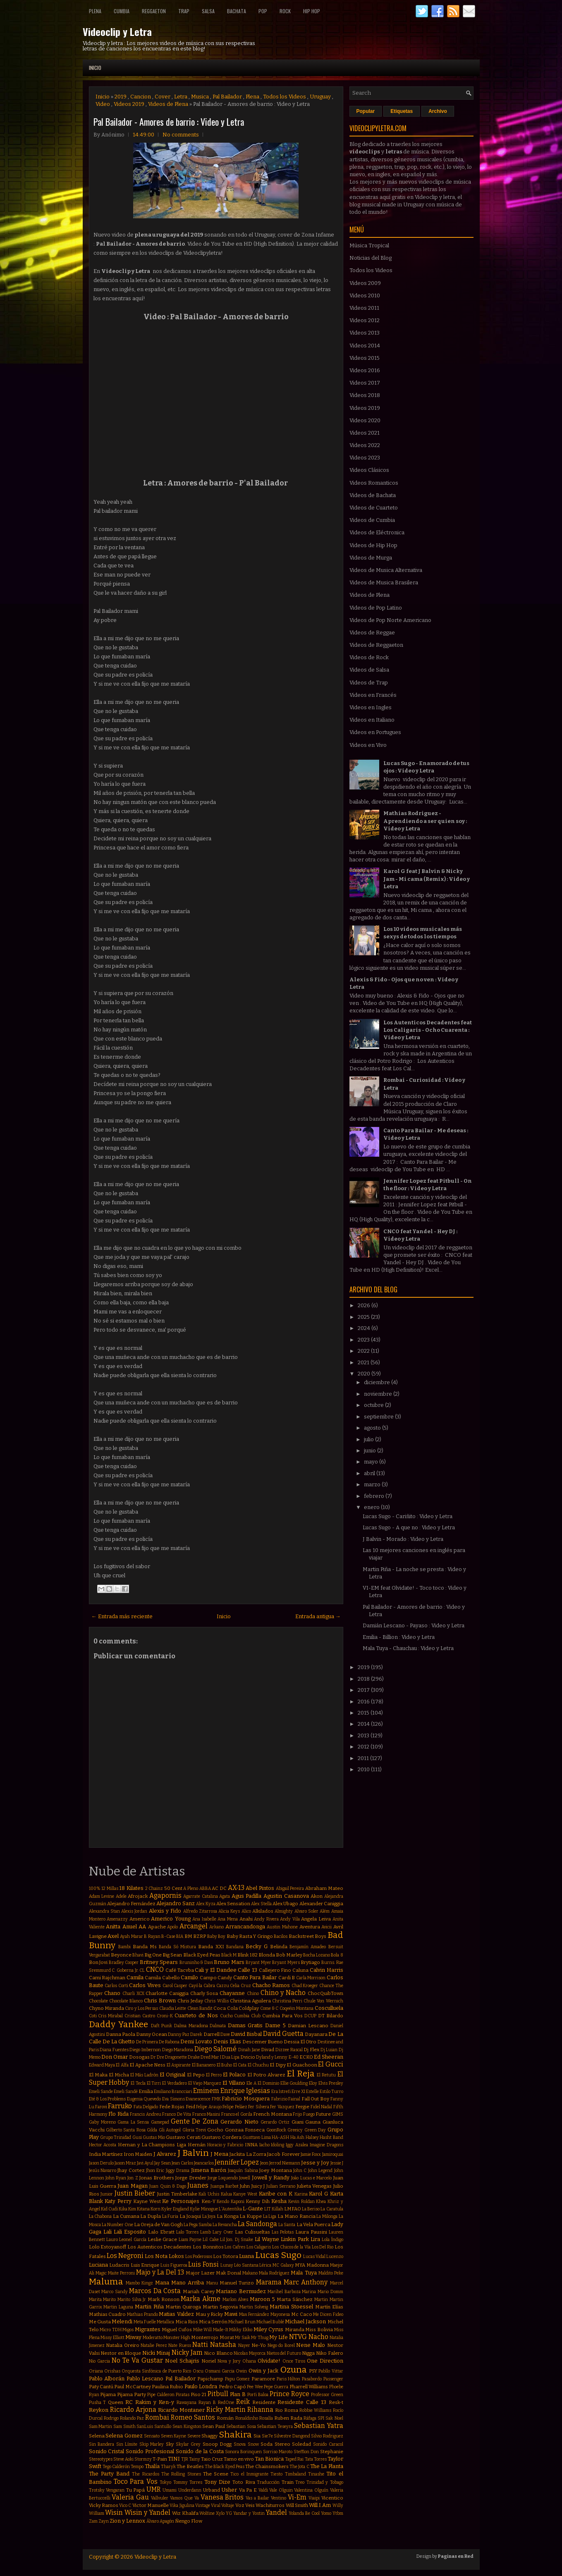 The image size is (562, 2576). What do you see at coordinates (119, 2041) in the screenshot?
I see `De La Ghetto` at bounding box center [119, 2041].